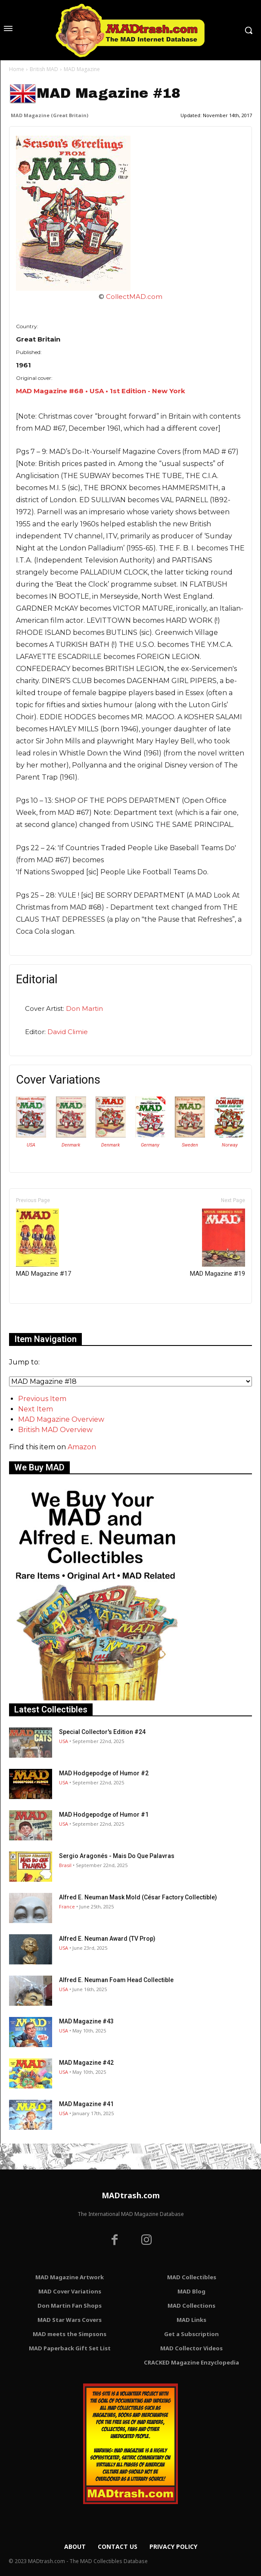 The height and width of the screenshot is (2576, 261). Describe the element at coordinates (116, 1979) in the screenshot. I see `Alfred E. Neuman Foam Head Collectible` at that location.